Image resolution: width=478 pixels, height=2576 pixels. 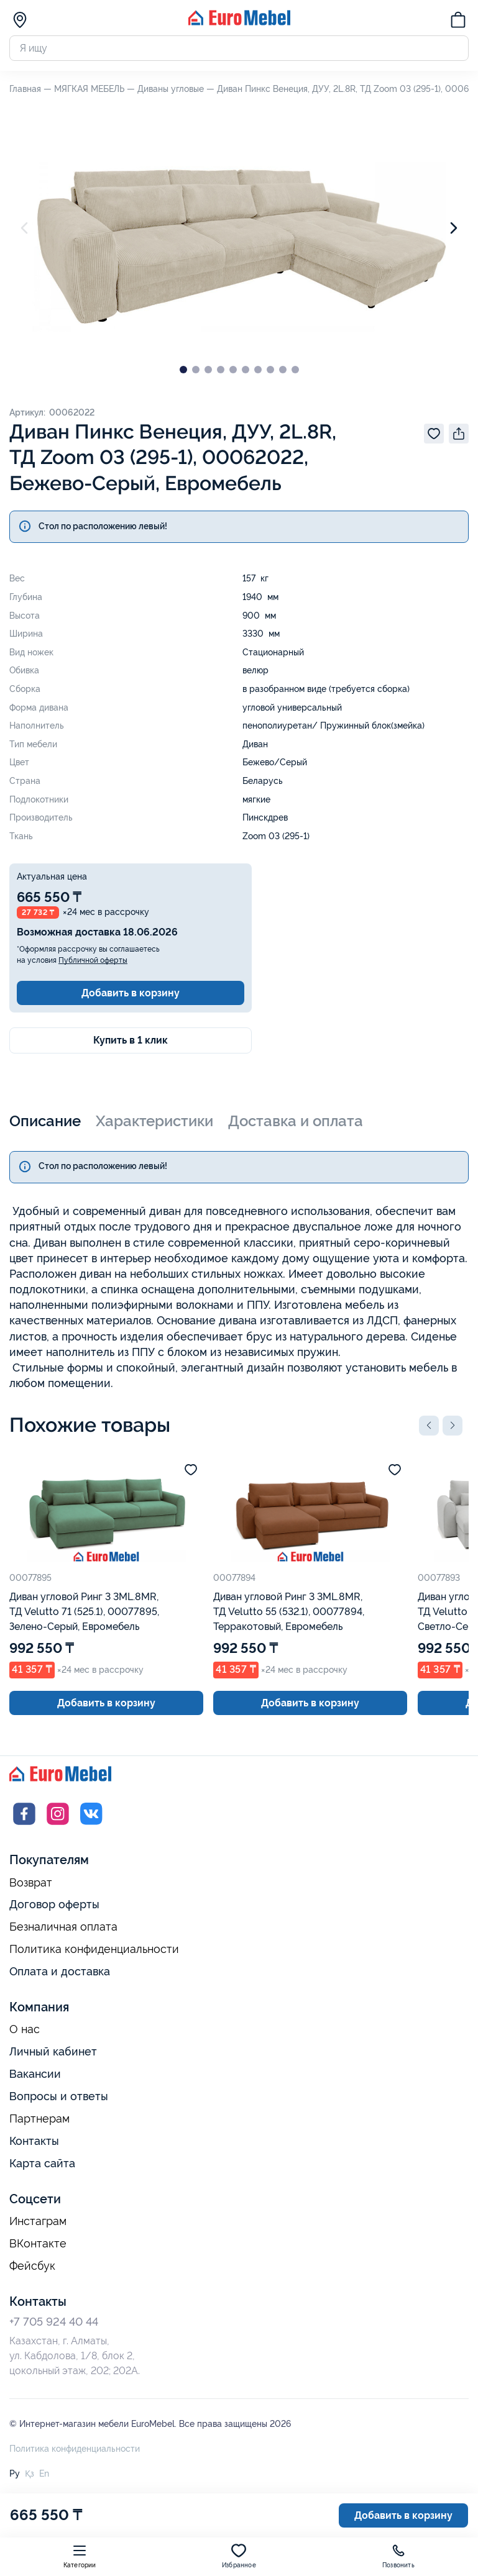 I want to click on +7 705 924 40 44, so click(x=53, y=2321).